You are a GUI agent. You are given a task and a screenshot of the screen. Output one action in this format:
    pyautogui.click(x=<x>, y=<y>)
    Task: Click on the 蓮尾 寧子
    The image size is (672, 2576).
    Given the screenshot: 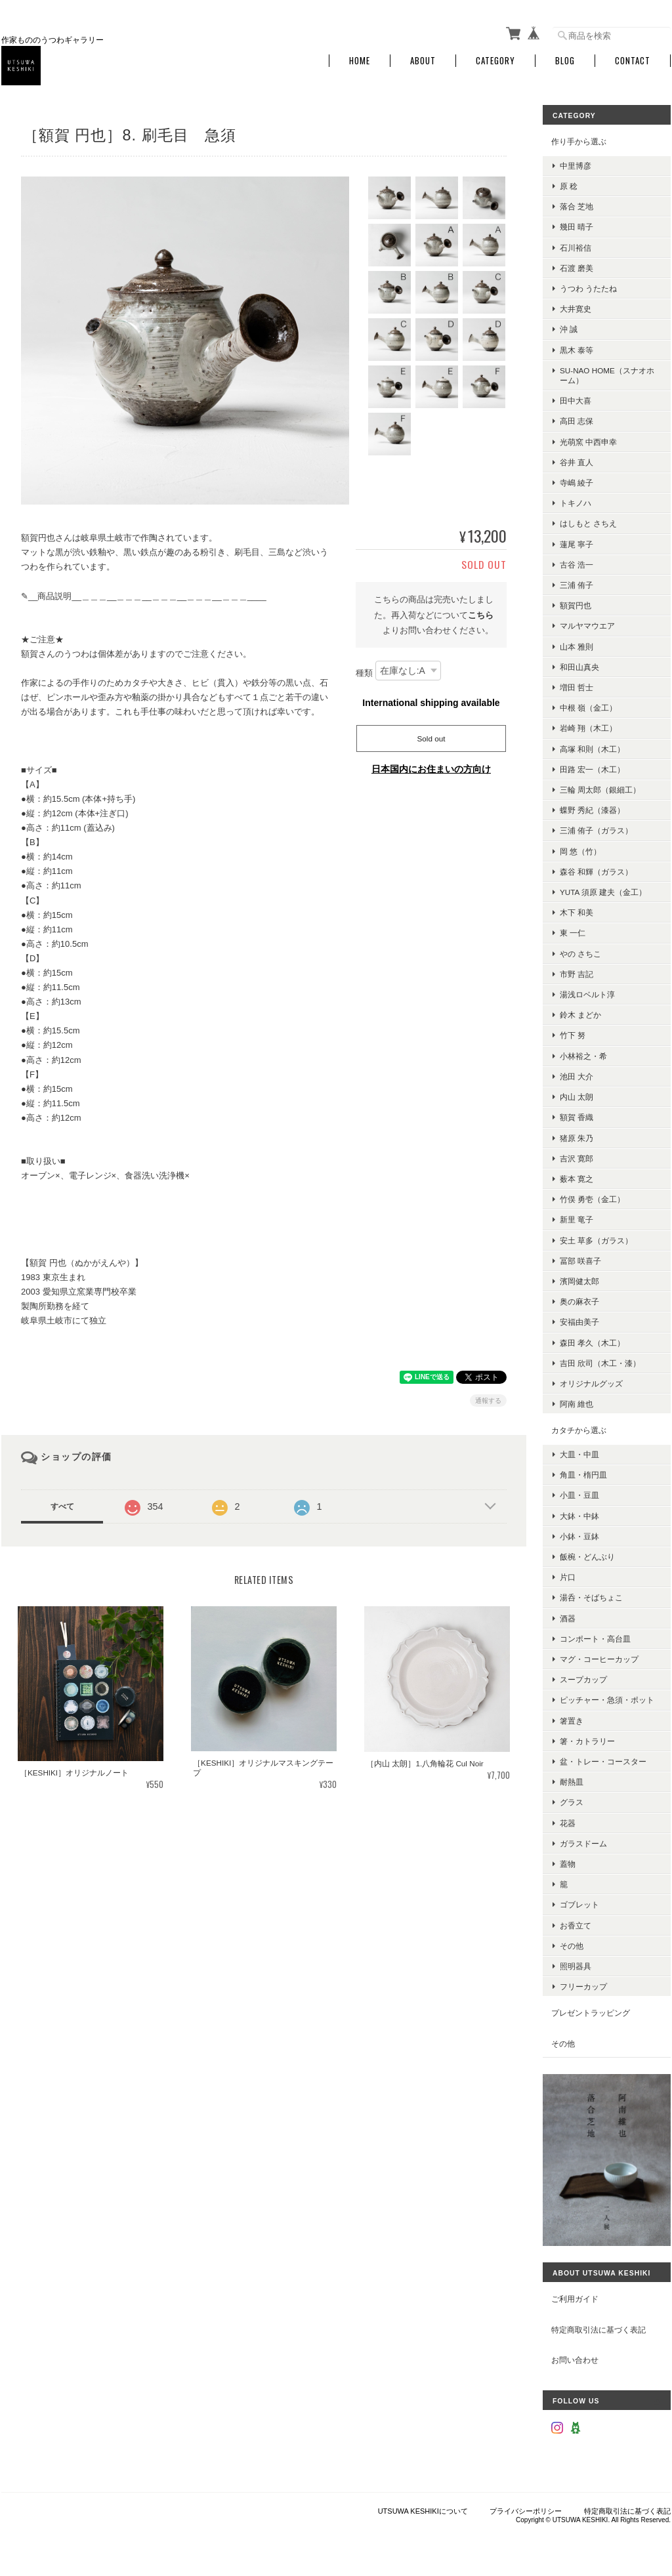 What is the action you would take?
    pyautogui.click(x=576, y=544)
    